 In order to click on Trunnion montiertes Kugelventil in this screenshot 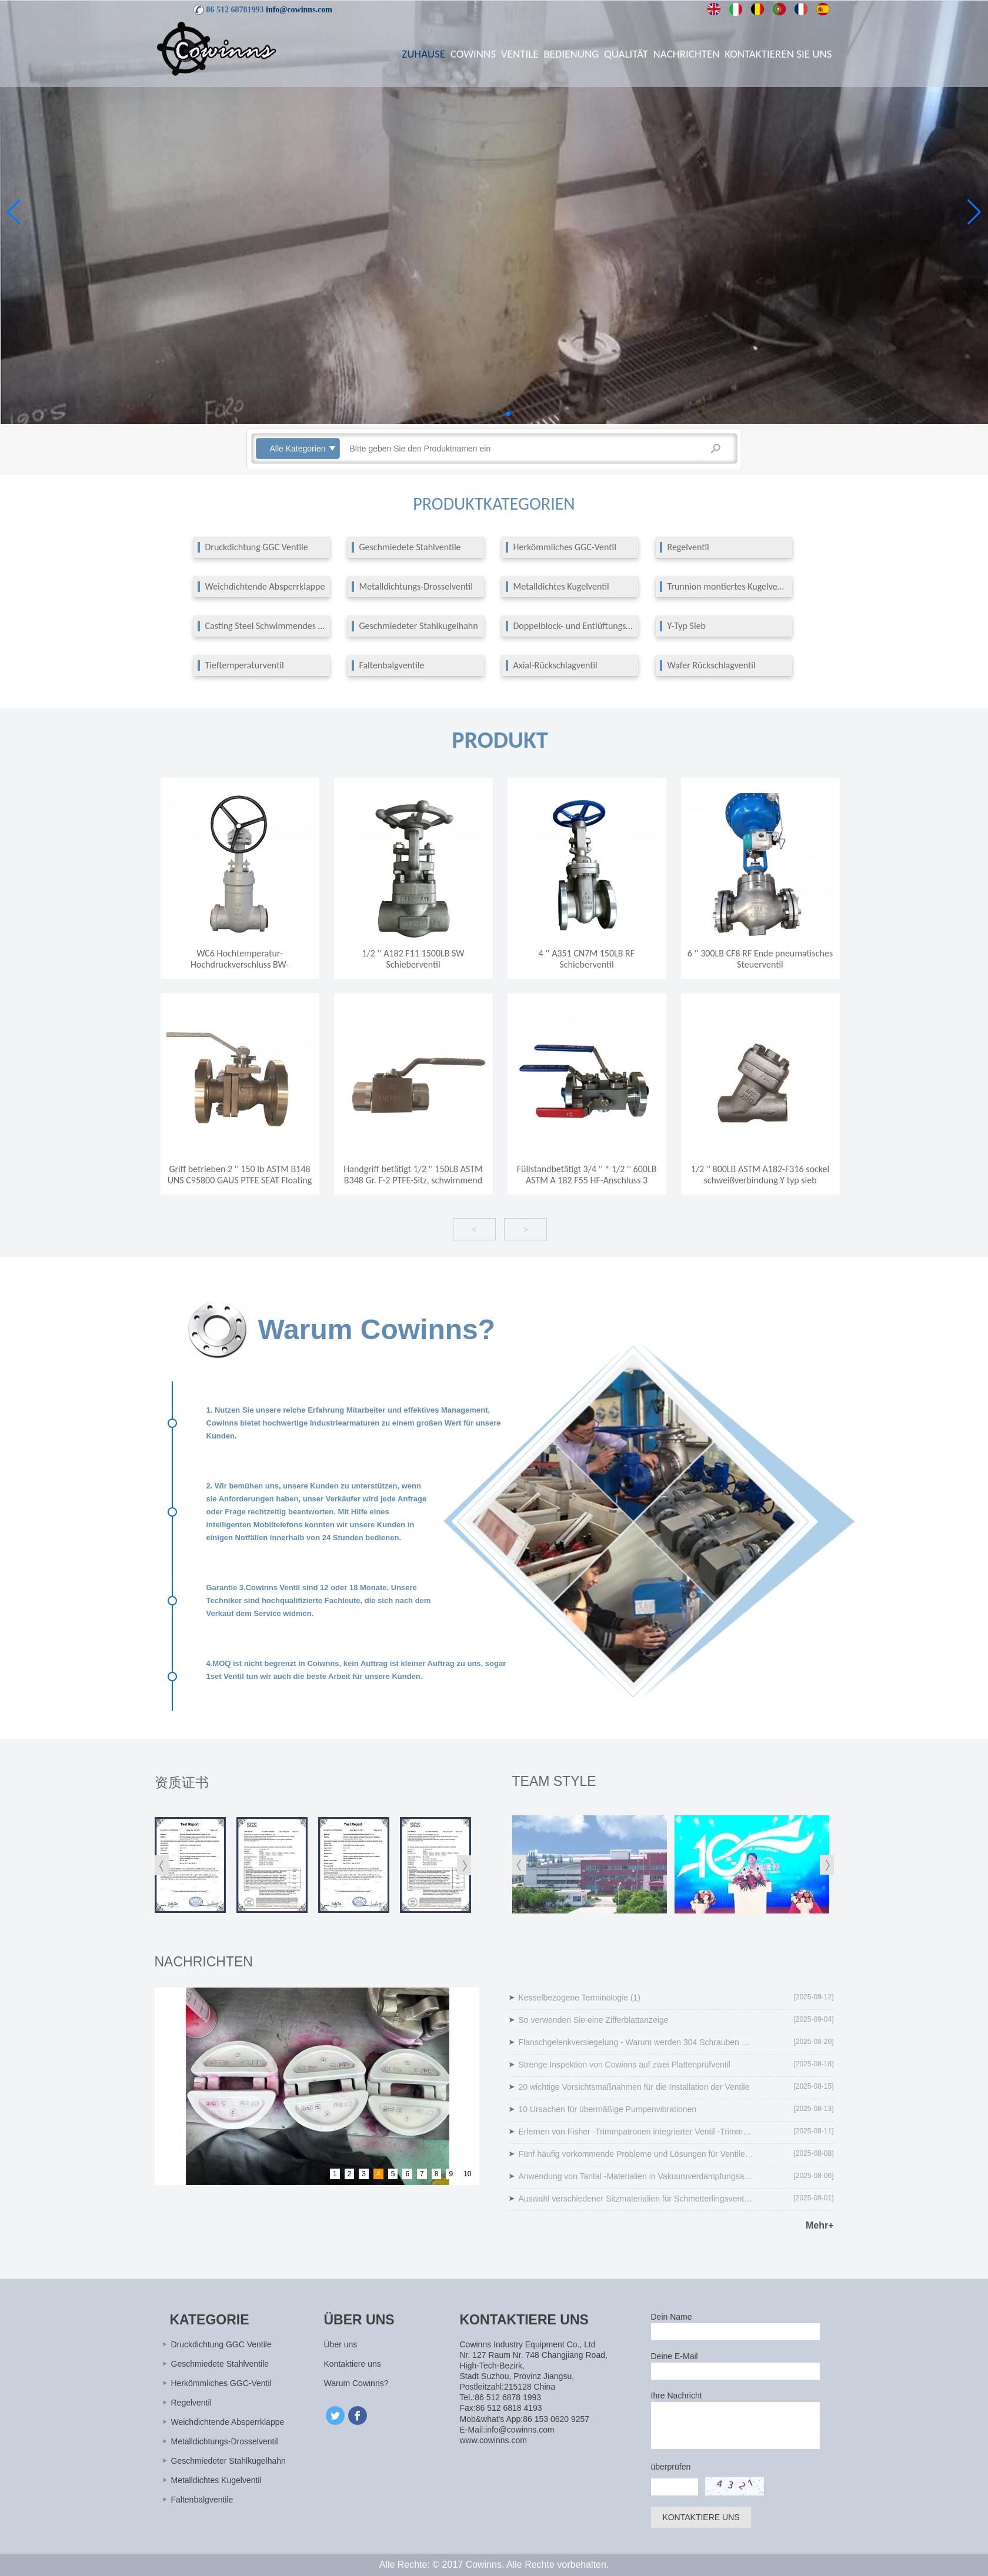, I will do `click(727, 586)`.